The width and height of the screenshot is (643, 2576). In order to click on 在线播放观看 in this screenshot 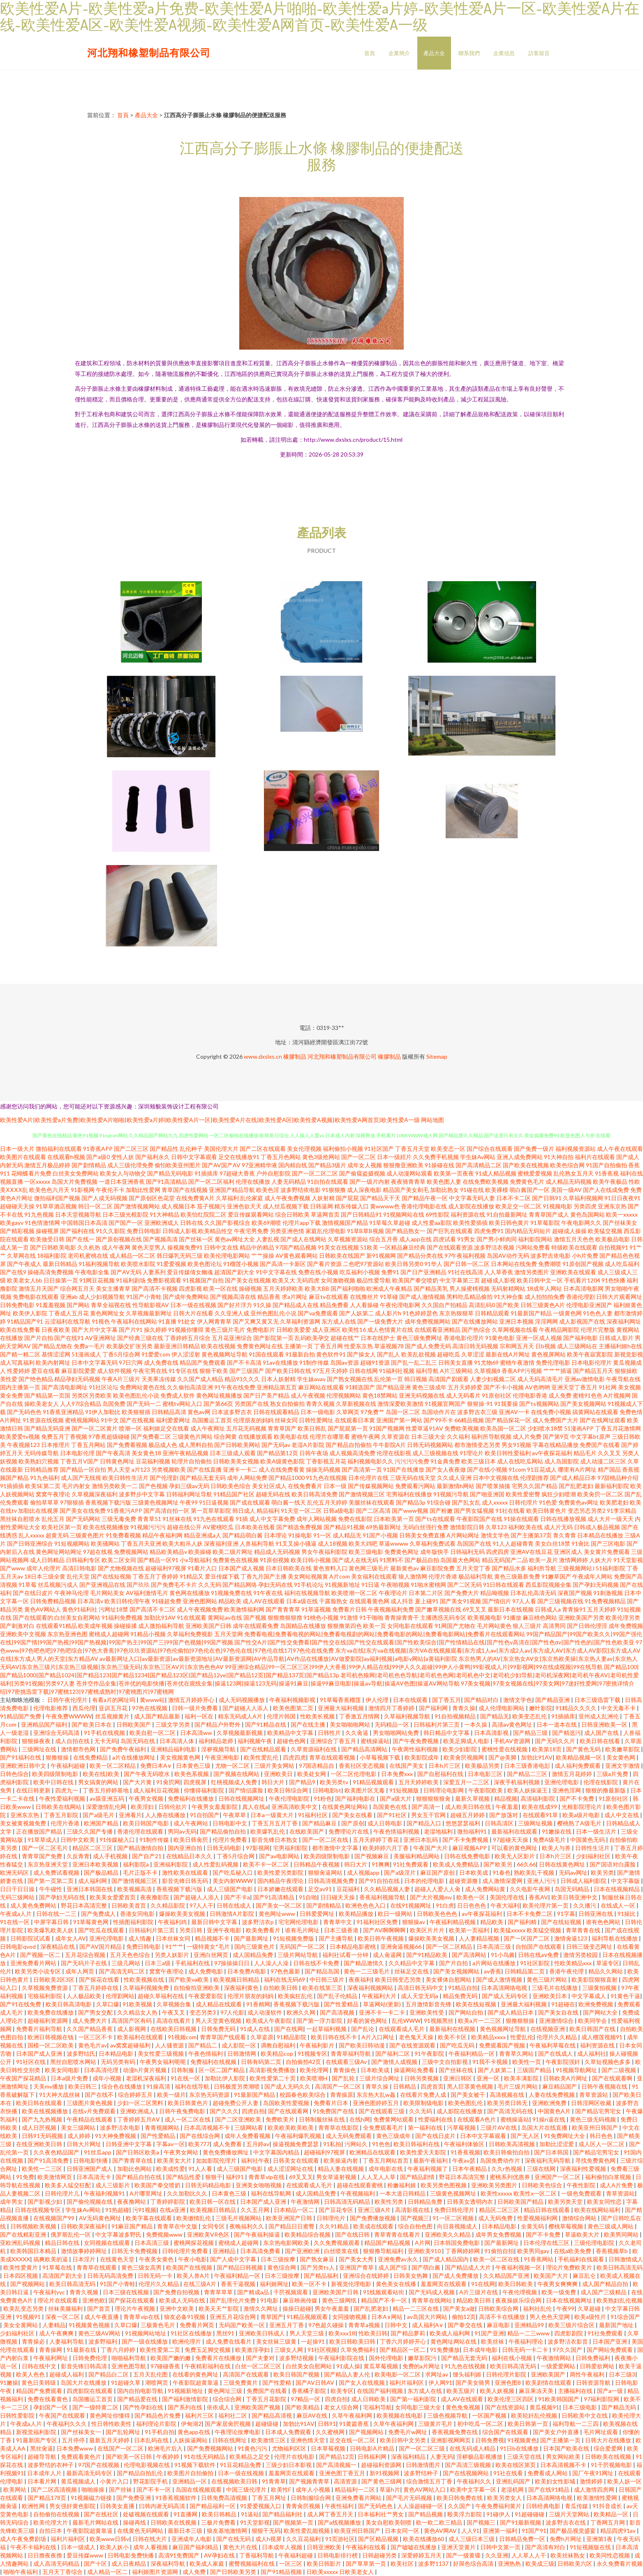, I will do `click(255, 1436)`.